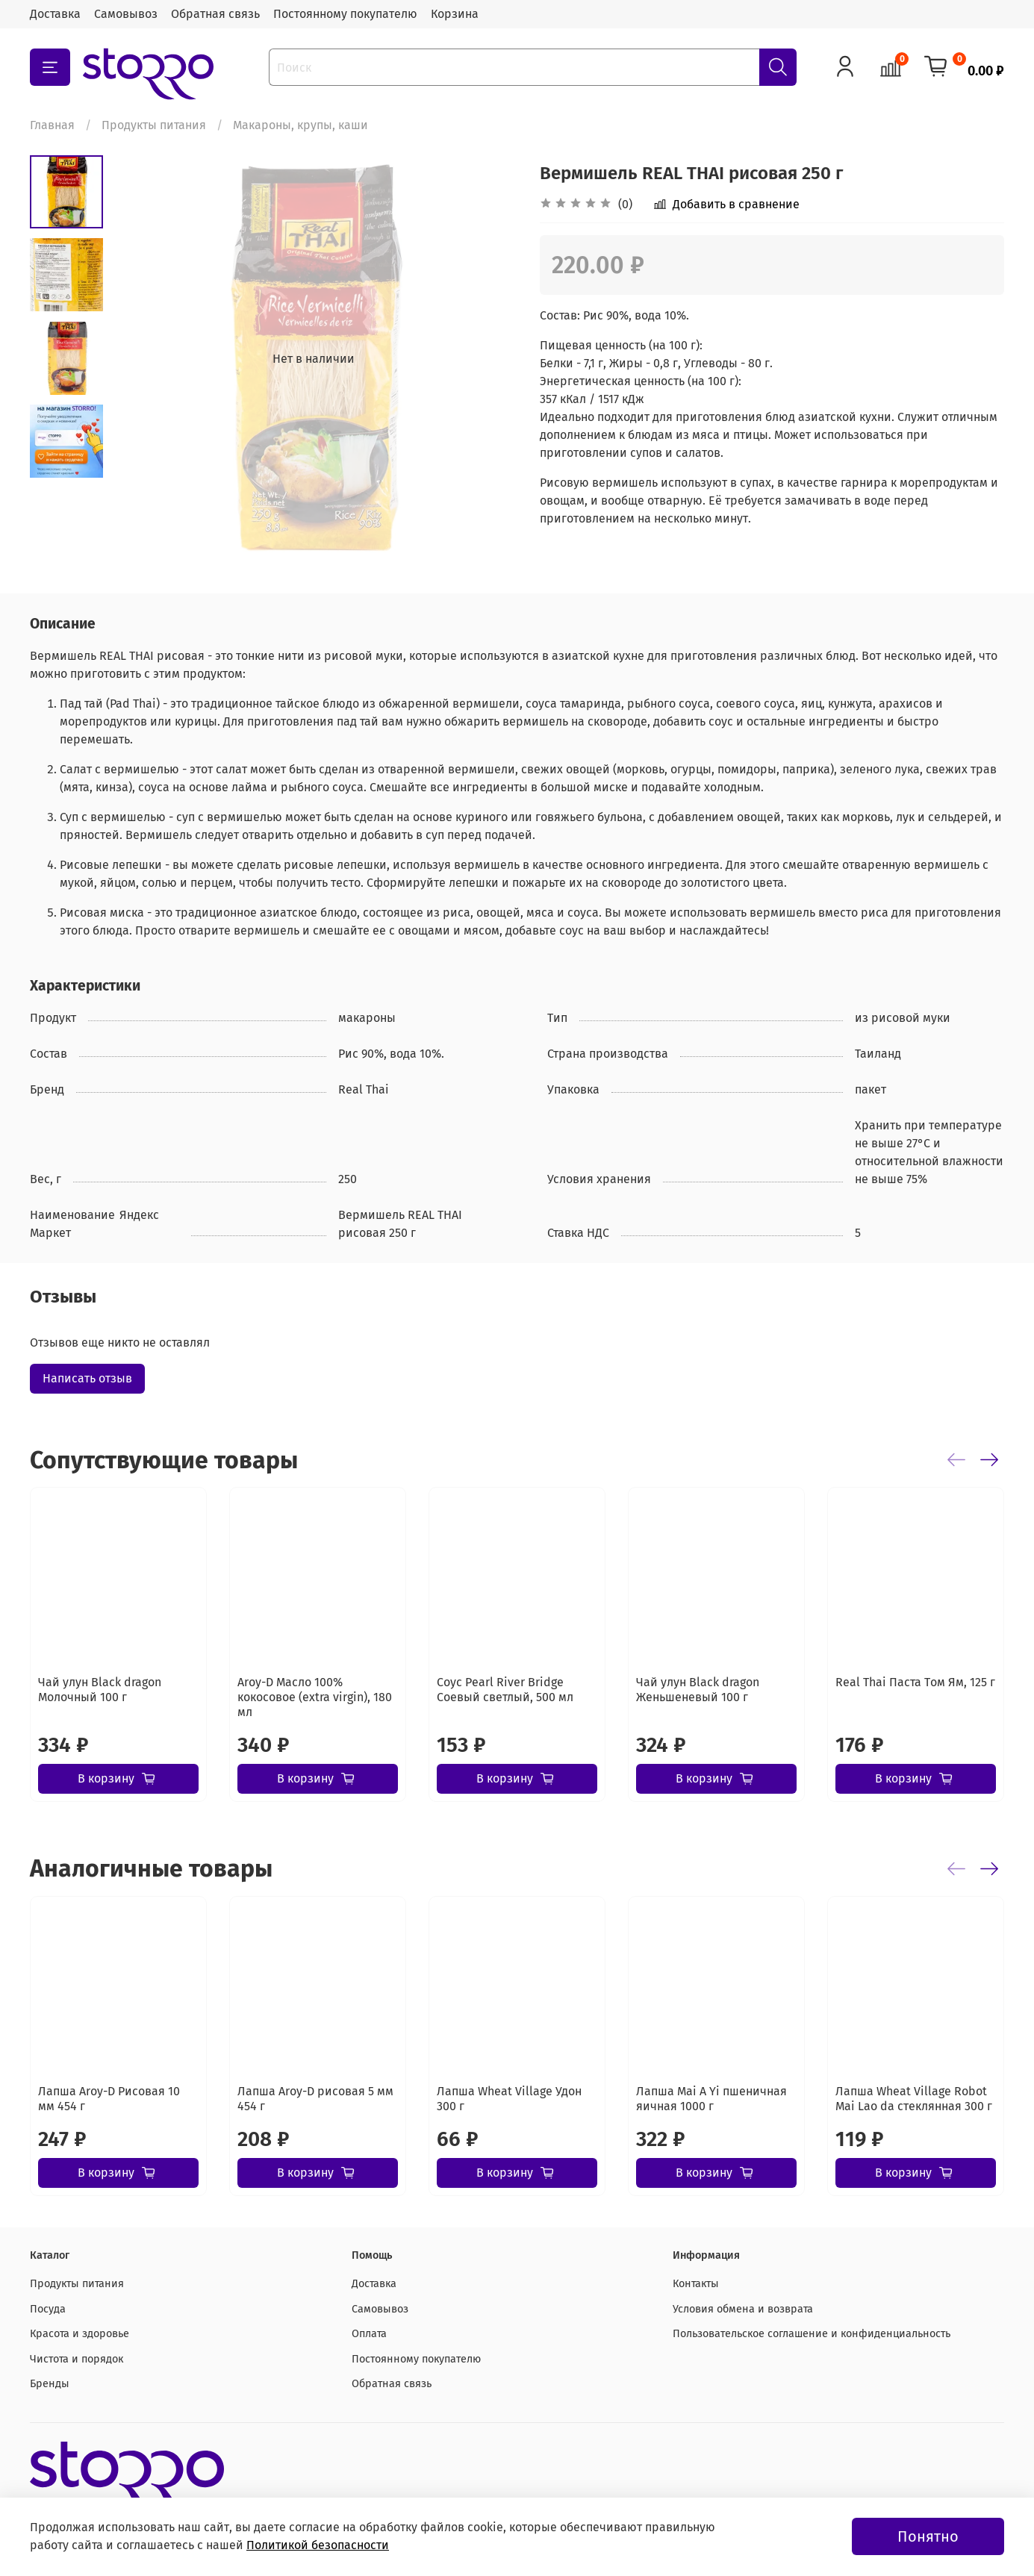 The width and height of the screenshot is (1034, 2576). What do you see at coordinates (79, 2333) in the screenshot?
I see `Красота и здоровье` at bounding box center [79, 2333].